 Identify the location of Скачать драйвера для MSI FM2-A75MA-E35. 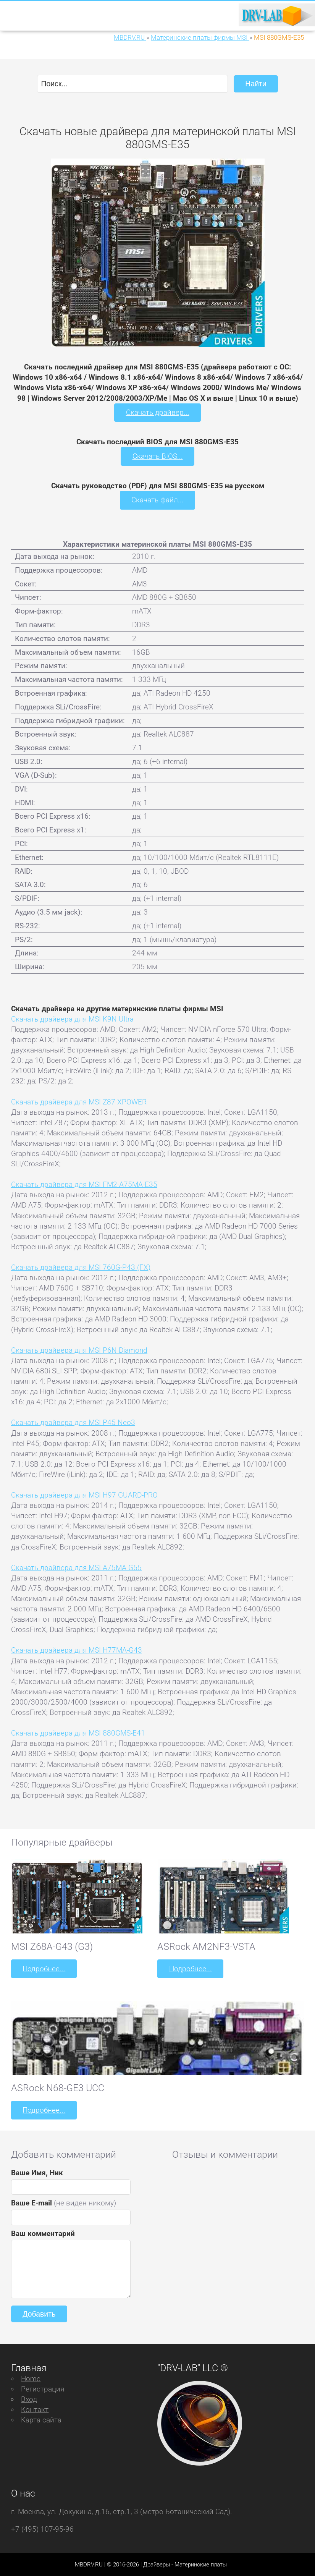
(84, 1184).